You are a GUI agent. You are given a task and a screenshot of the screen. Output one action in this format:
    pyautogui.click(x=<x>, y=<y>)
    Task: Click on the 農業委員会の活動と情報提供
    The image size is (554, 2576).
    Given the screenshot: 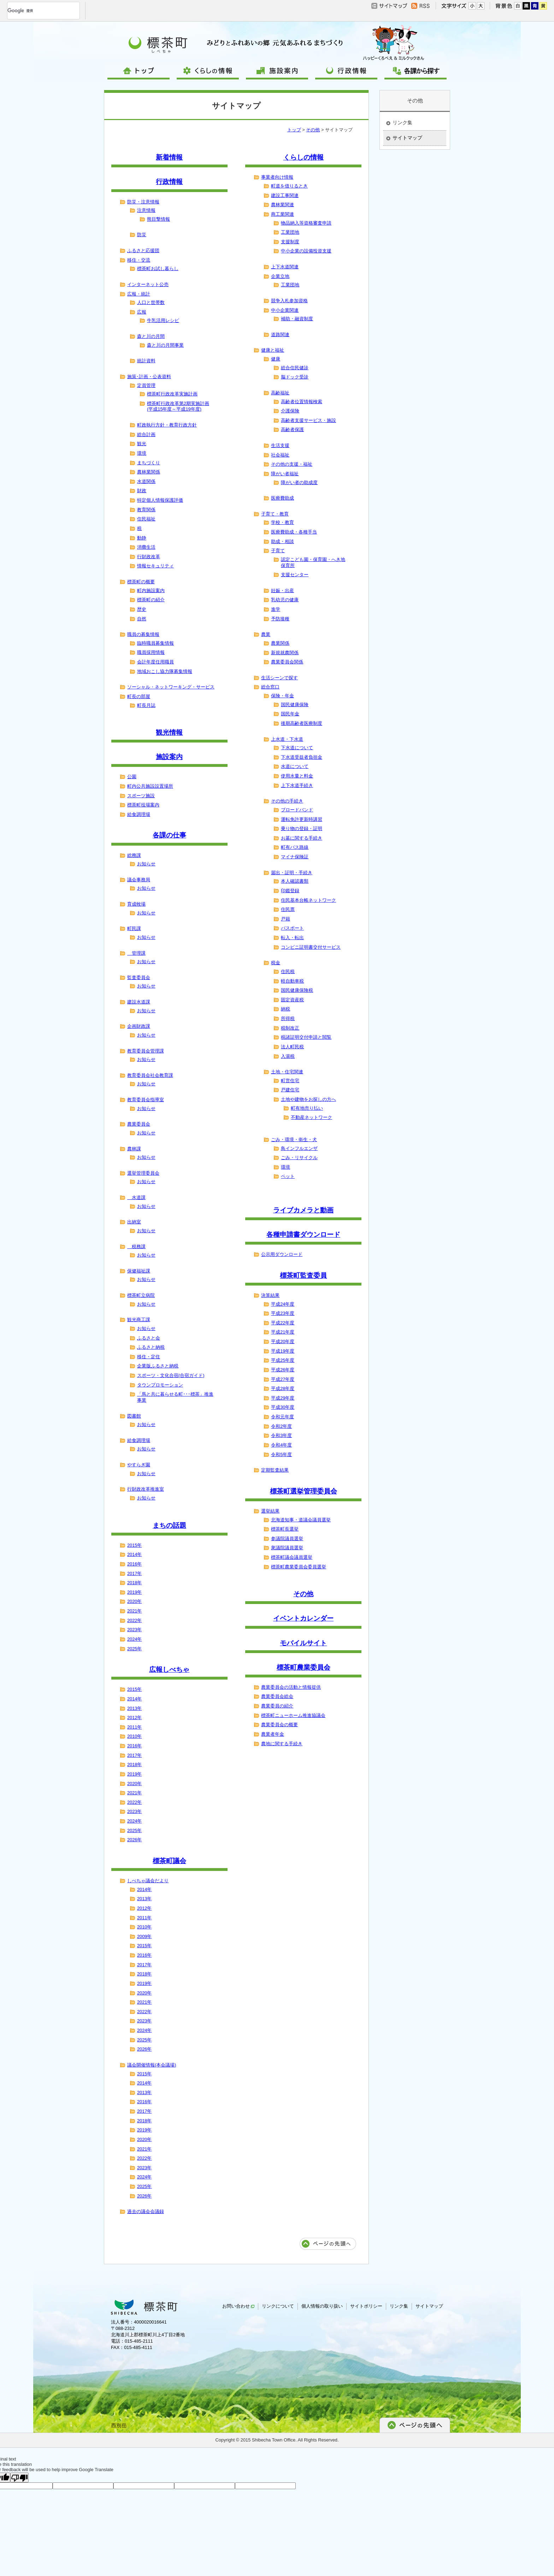 What is the action you would take?
    pyautogui.click(x=291, y=1687)
    